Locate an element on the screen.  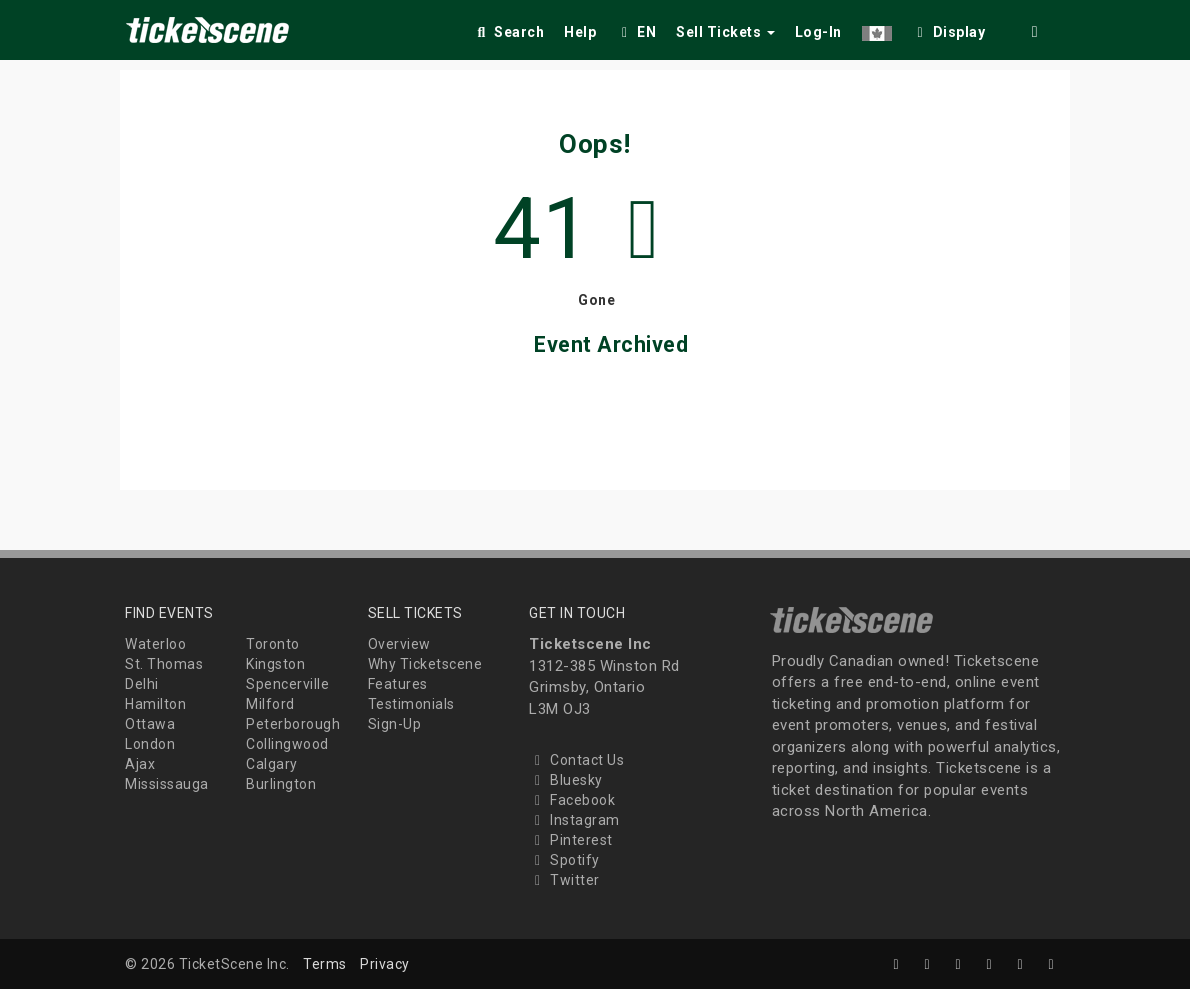
Bluesky is located at coordinates (566, 780).